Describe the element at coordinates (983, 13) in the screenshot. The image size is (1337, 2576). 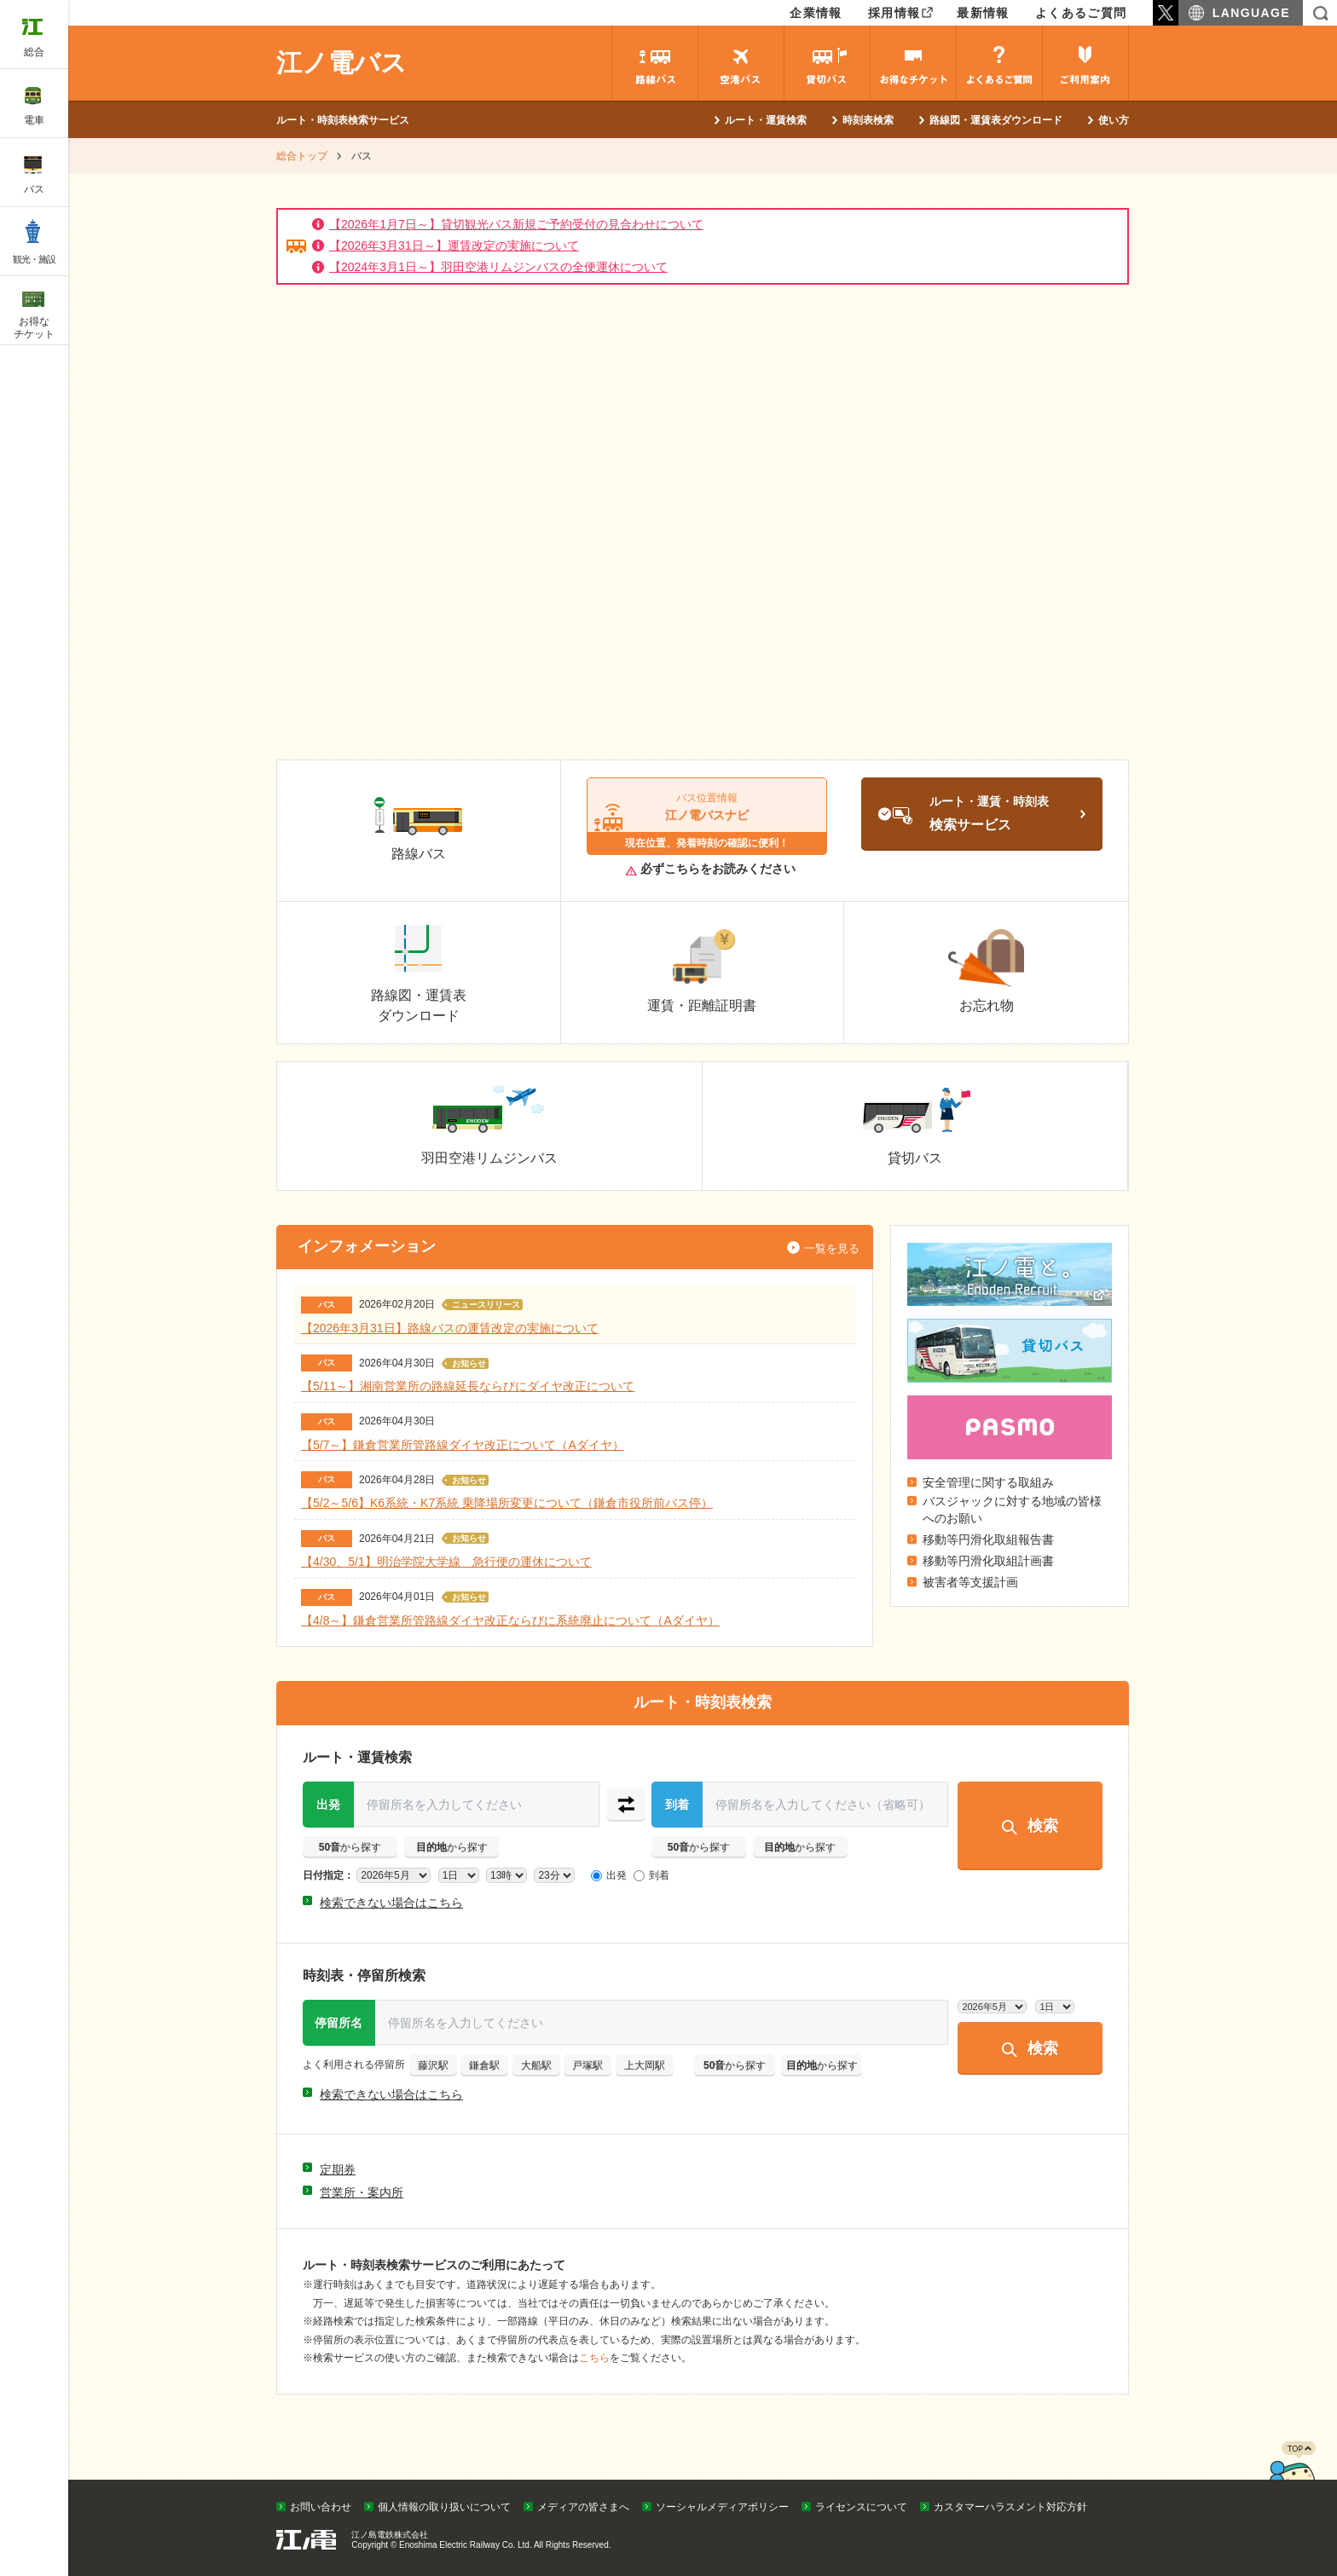
I see `最新情報` at that location.